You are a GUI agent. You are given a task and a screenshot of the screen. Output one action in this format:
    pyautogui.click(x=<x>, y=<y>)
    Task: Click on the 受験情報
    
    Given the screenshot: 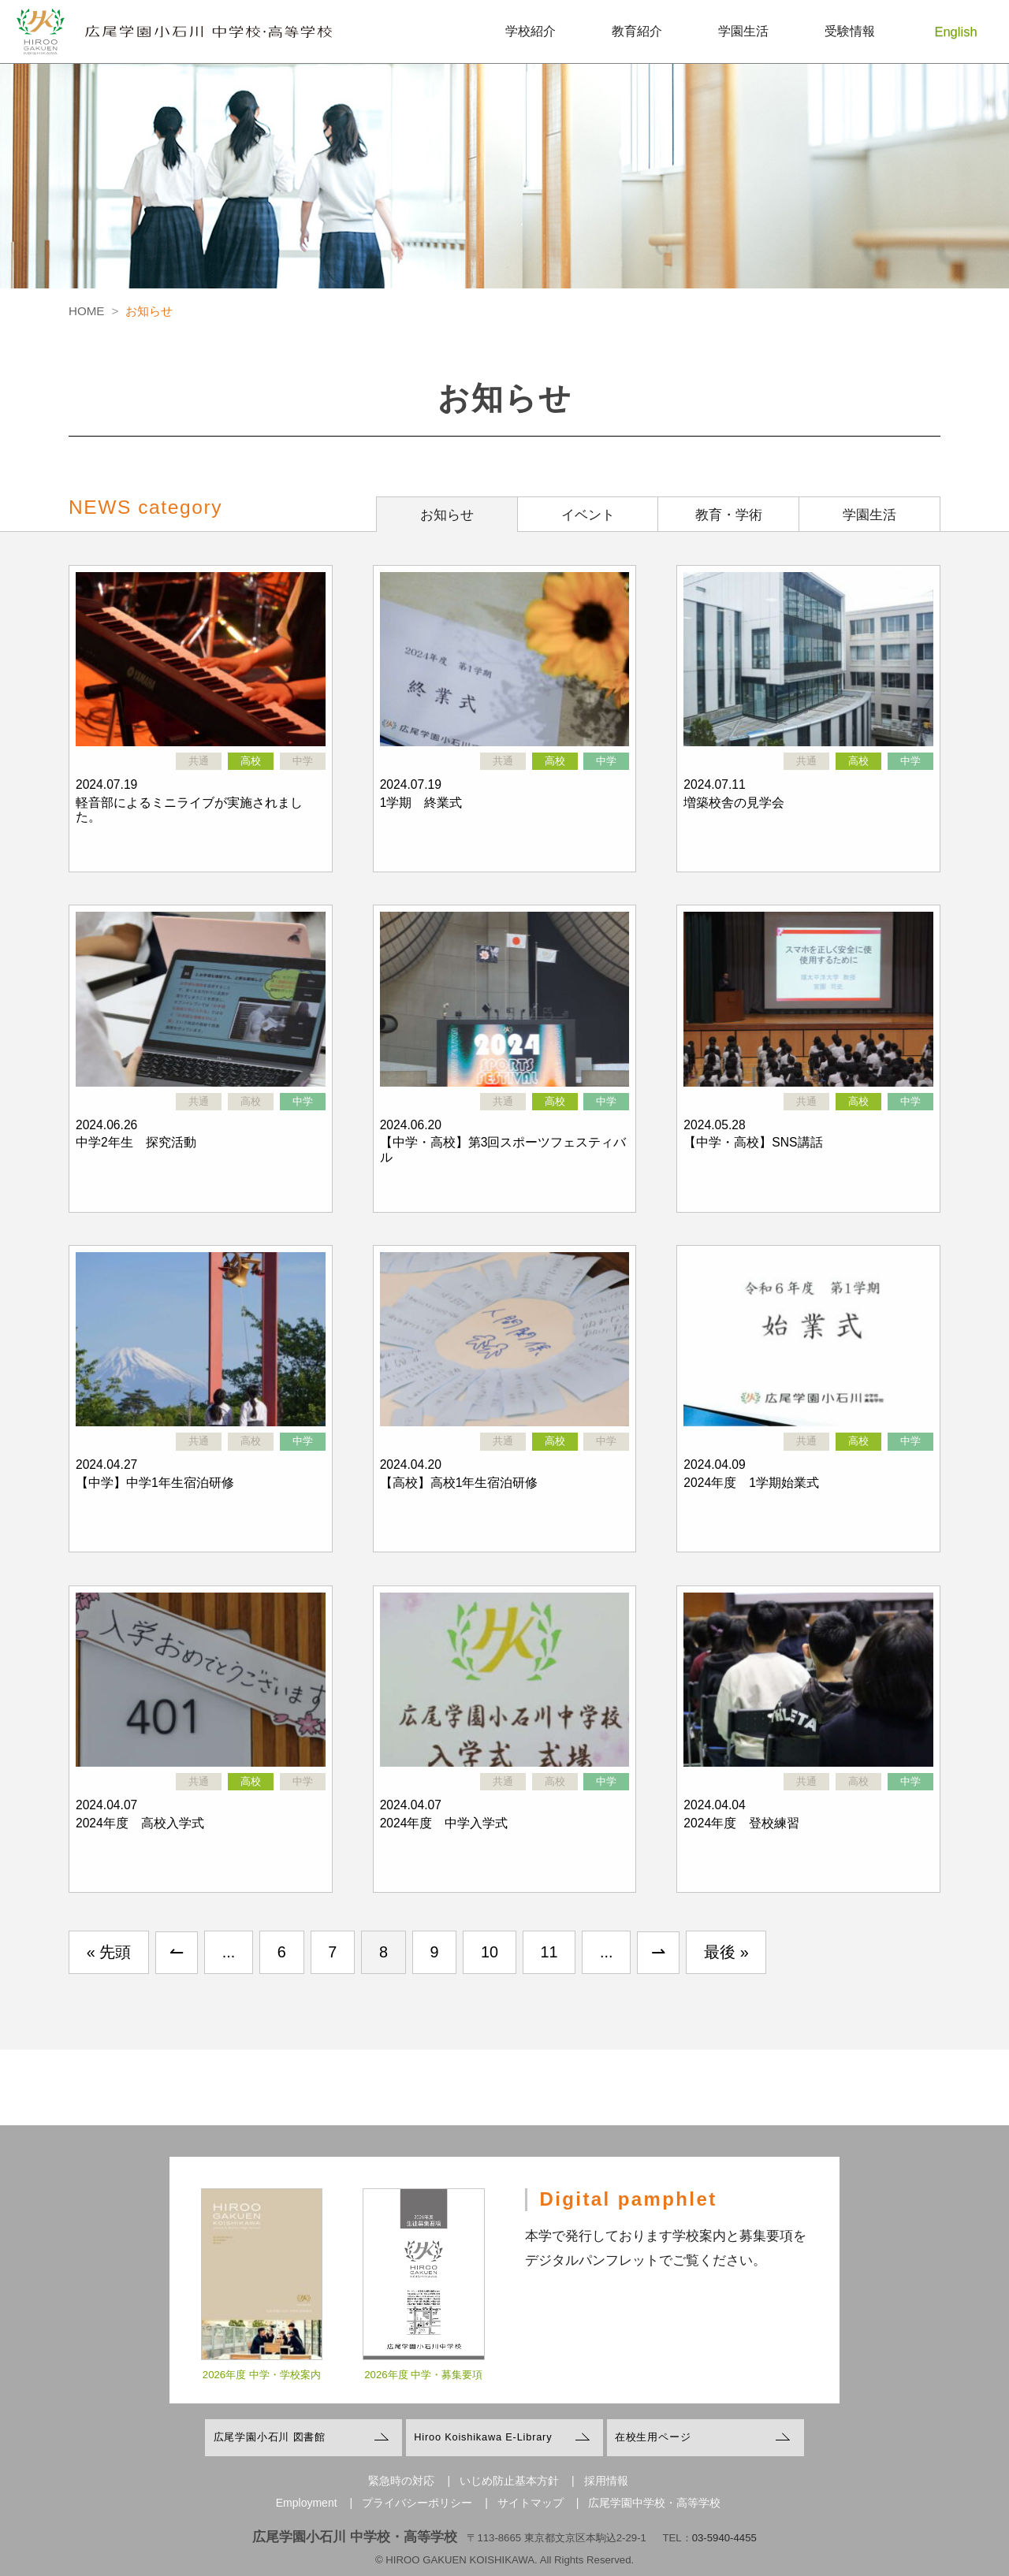 What is the action you would take?
    pyautogui.click(x=850, y=31)
    